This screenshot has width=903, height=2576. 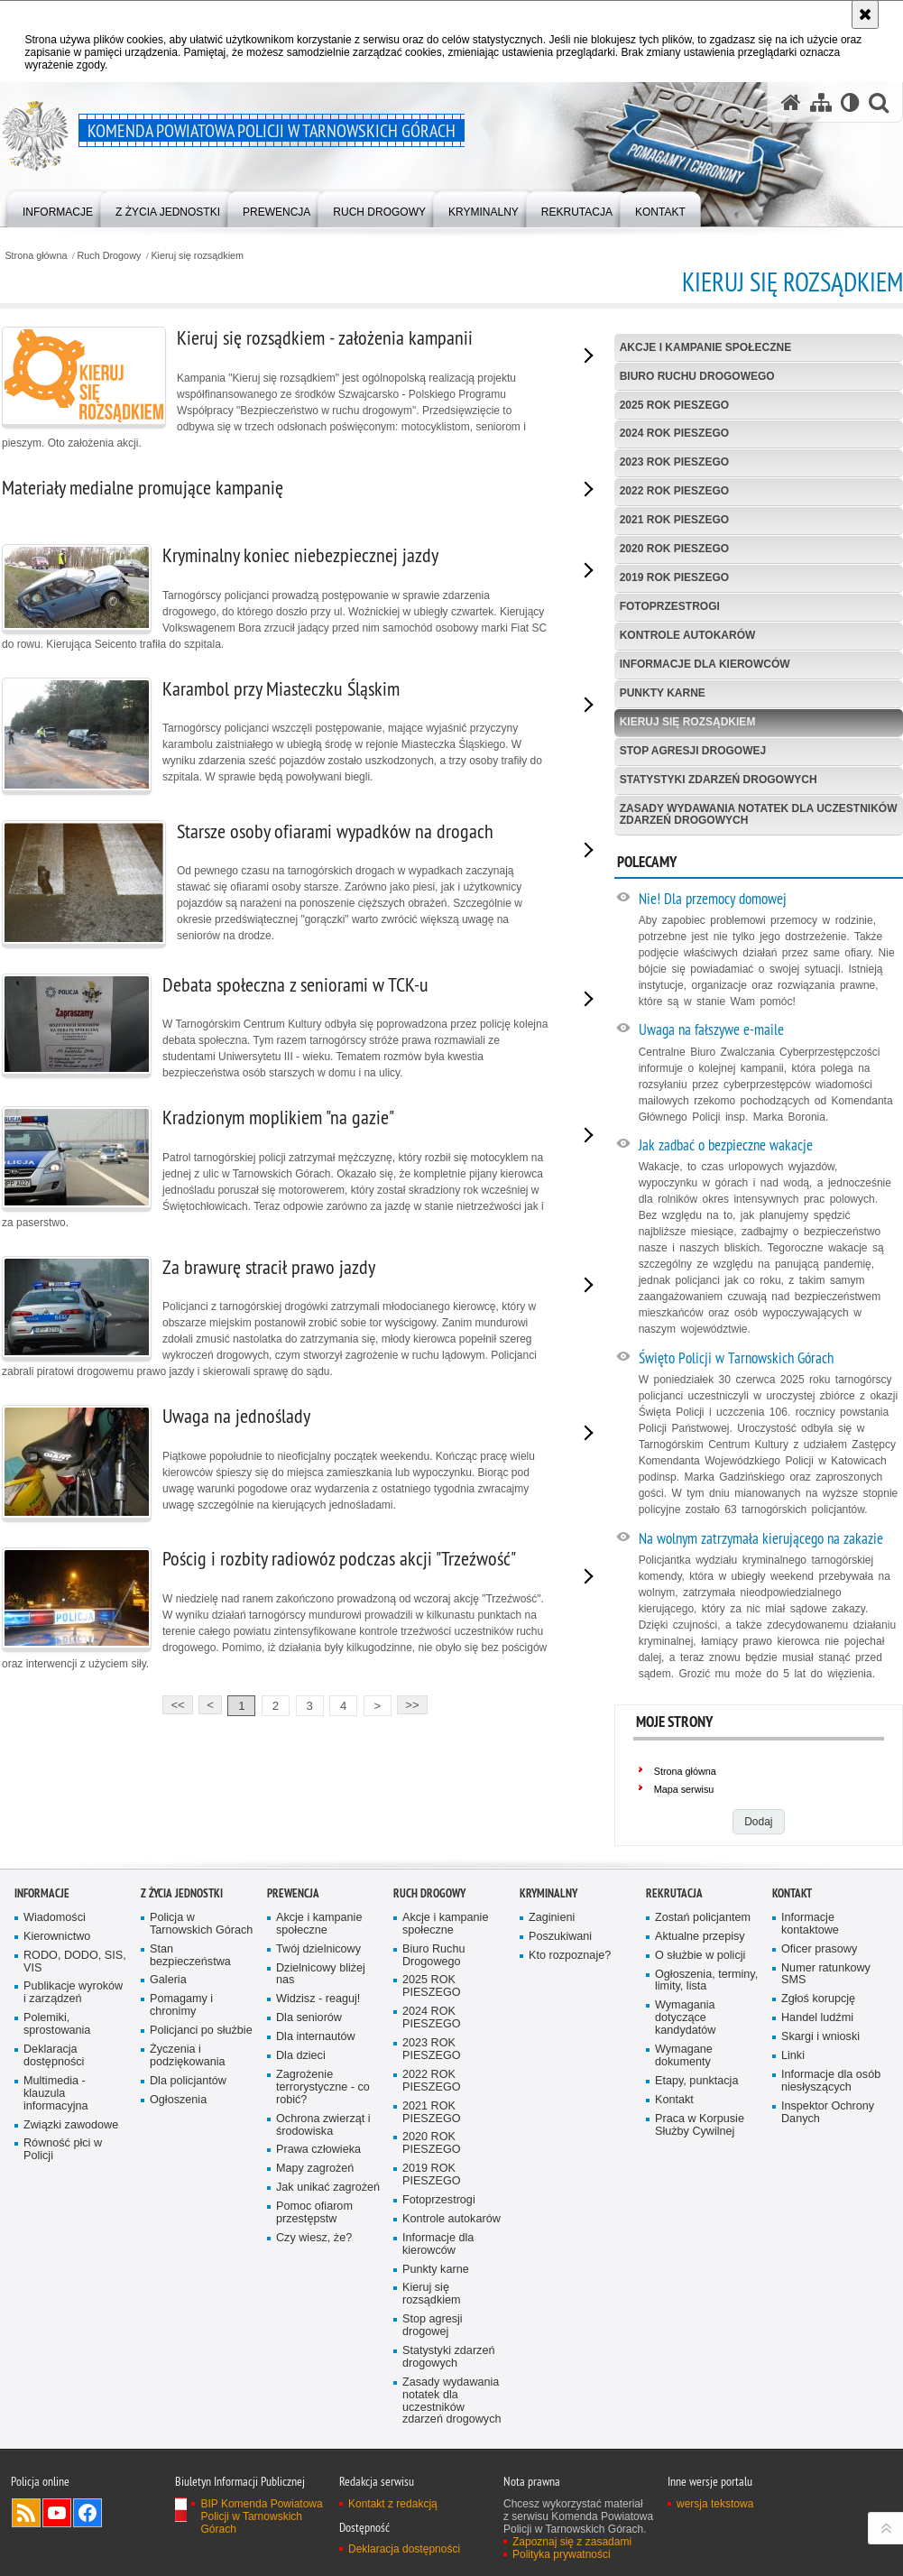 What do you see at coordinates (318, 1949) in the screenshot?
I see `Twój dzielnicowy` at bounding box center [318, 1949].